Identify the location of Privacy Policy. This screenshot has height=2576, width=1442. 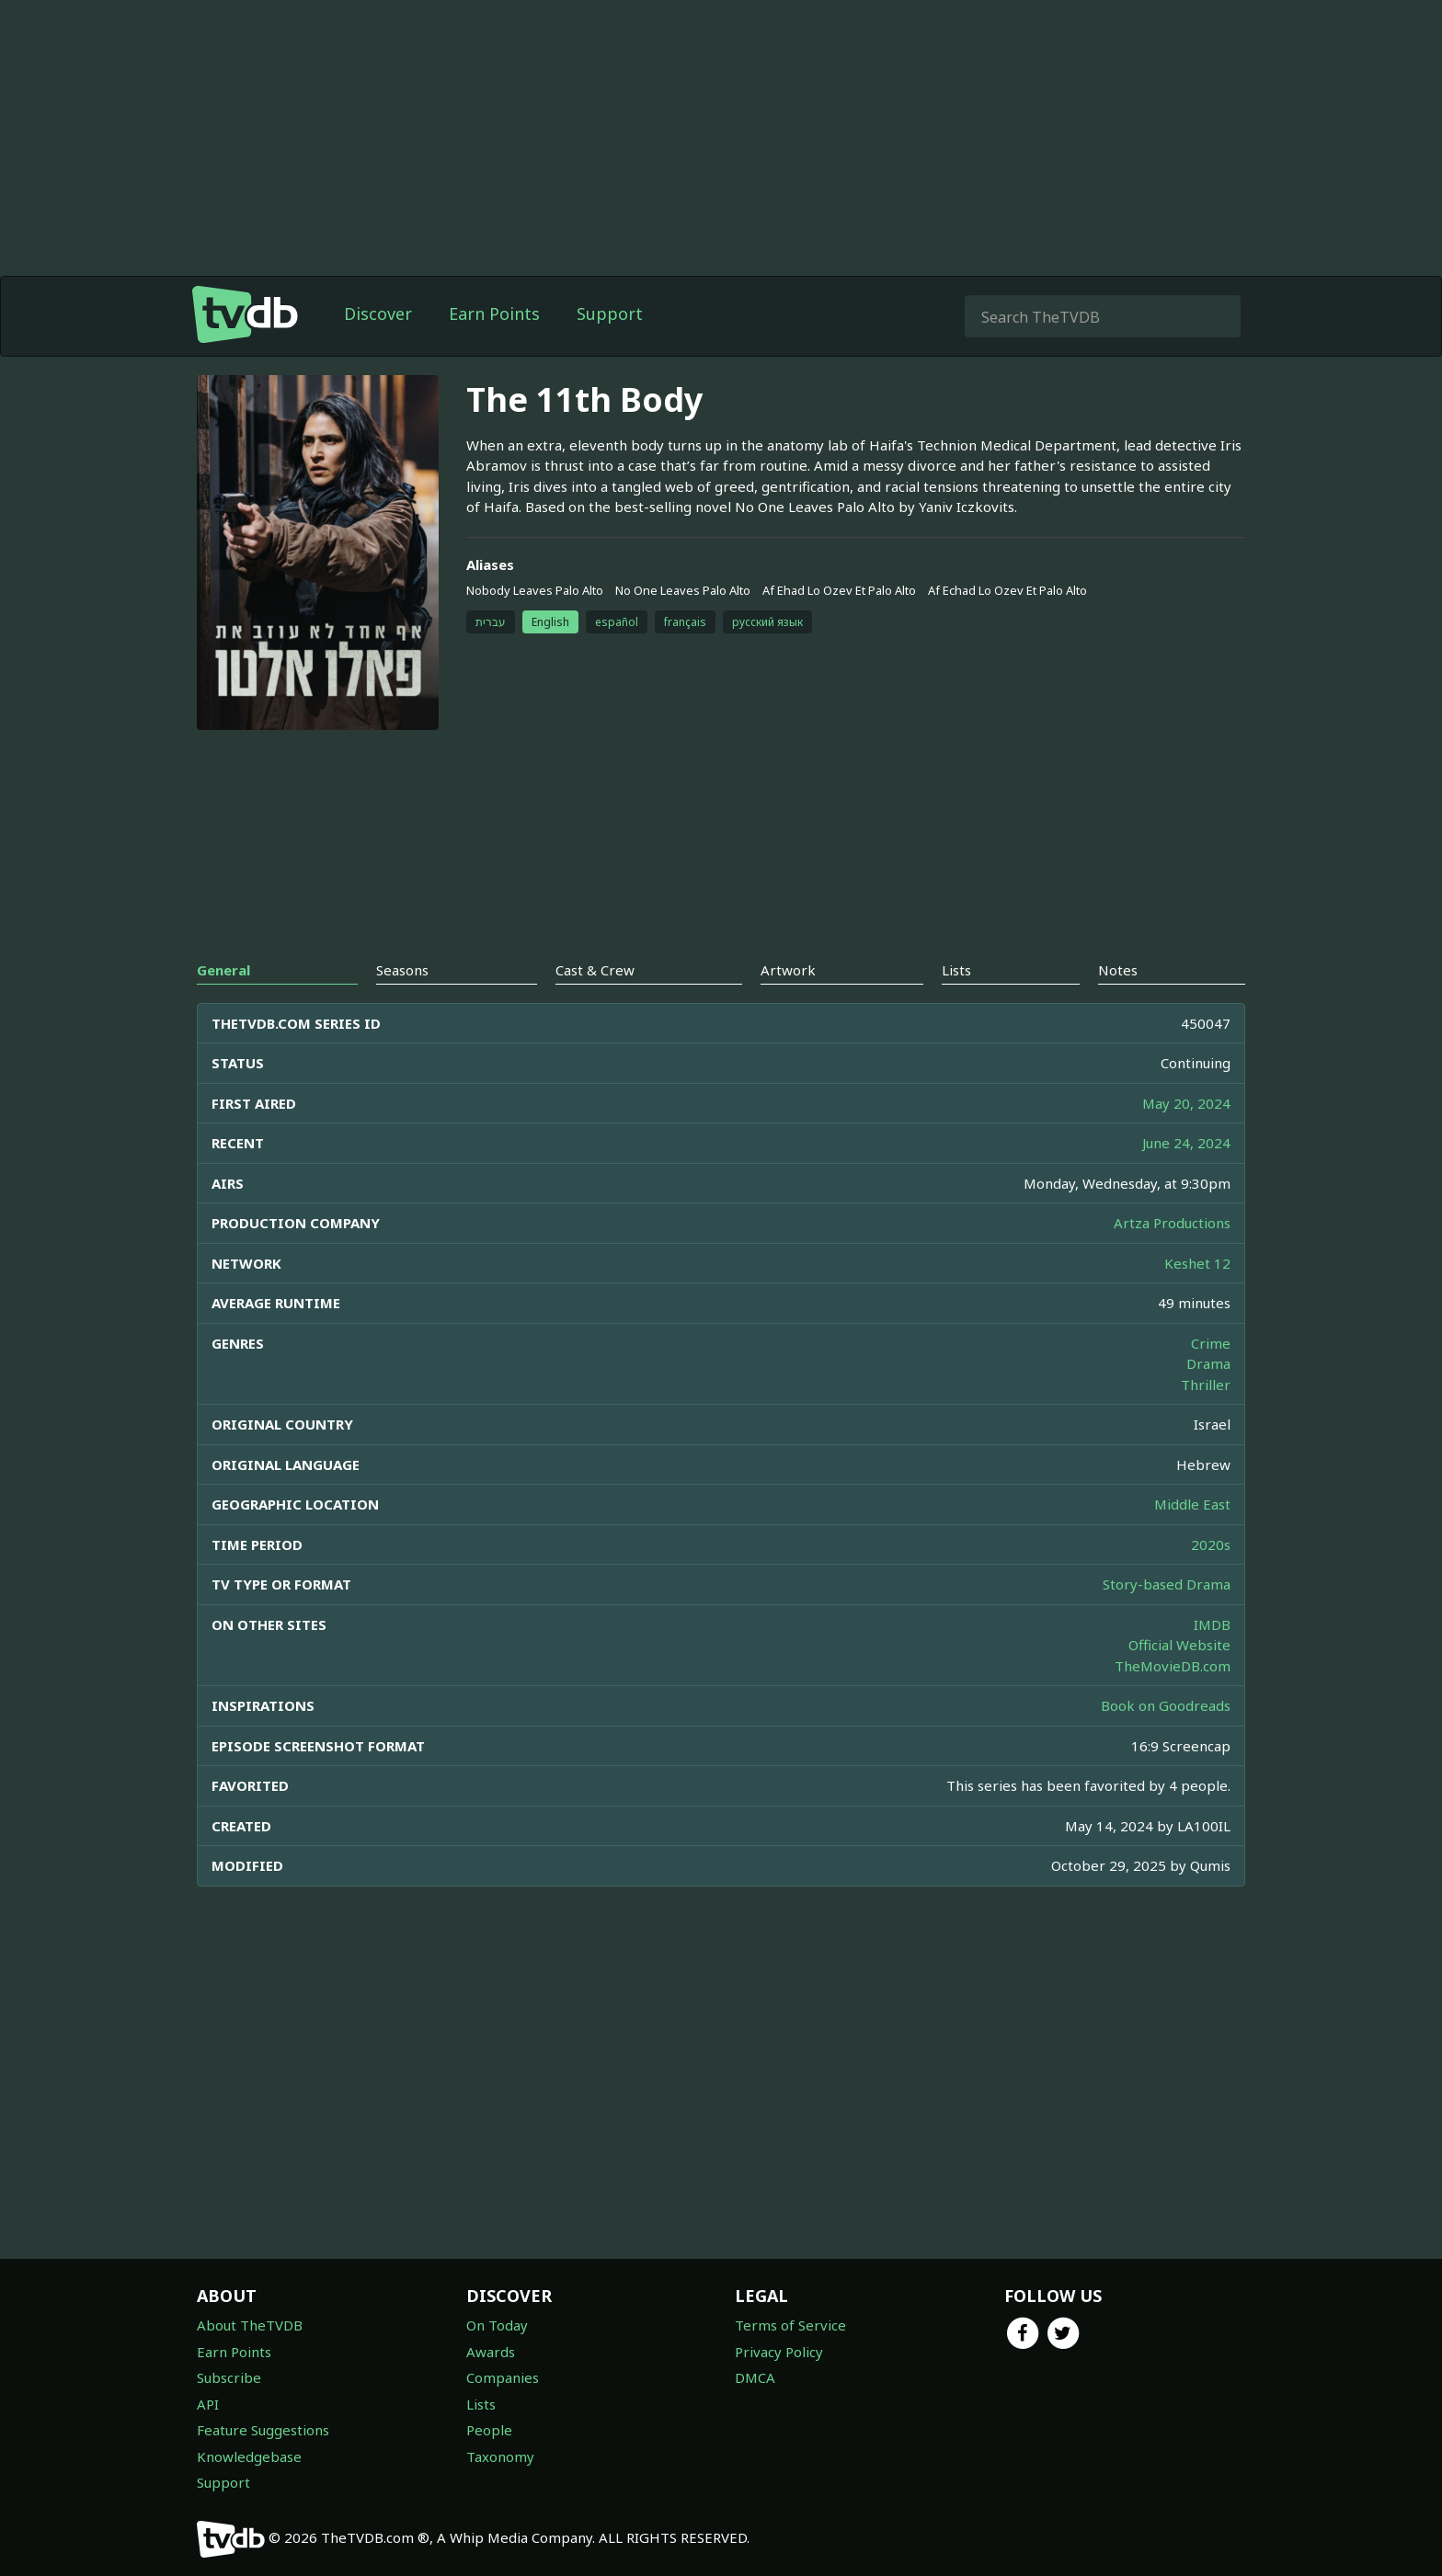
(779, 2351).